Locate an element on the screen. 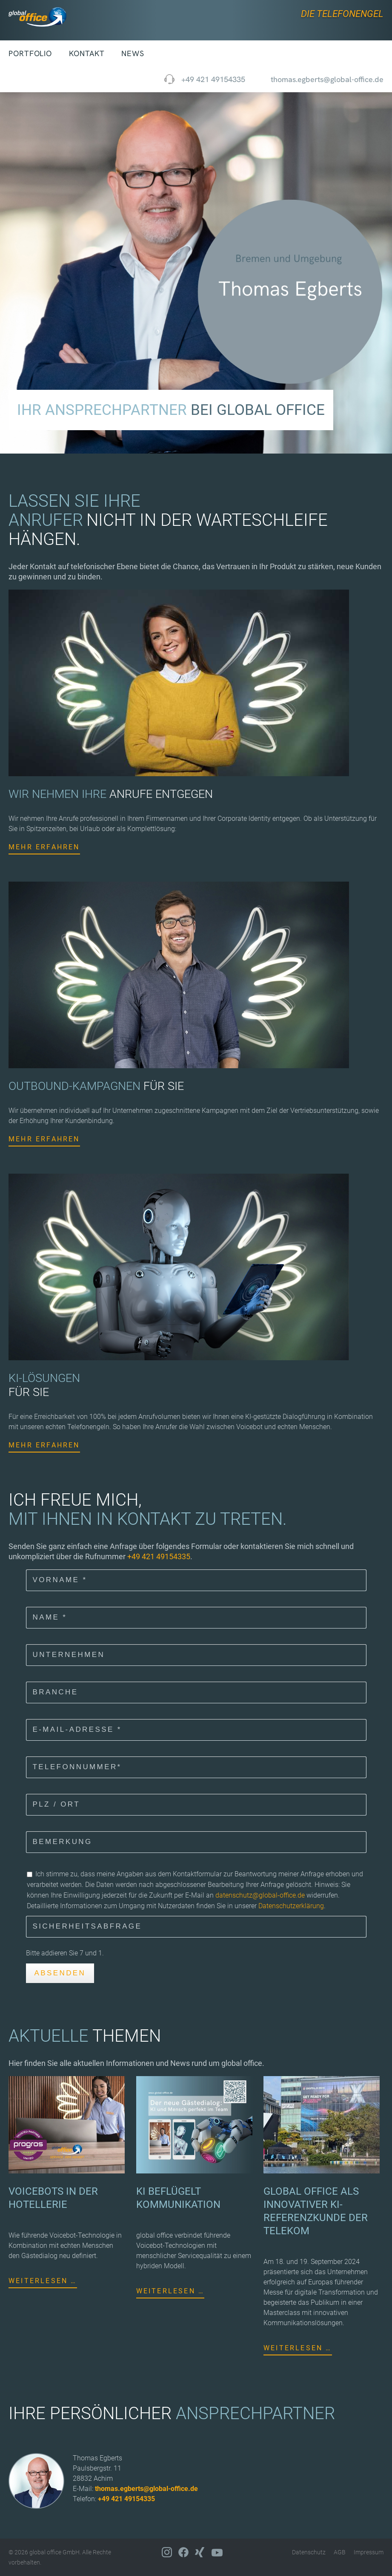  Mehr erfahren is located at coordinates (44, 847).